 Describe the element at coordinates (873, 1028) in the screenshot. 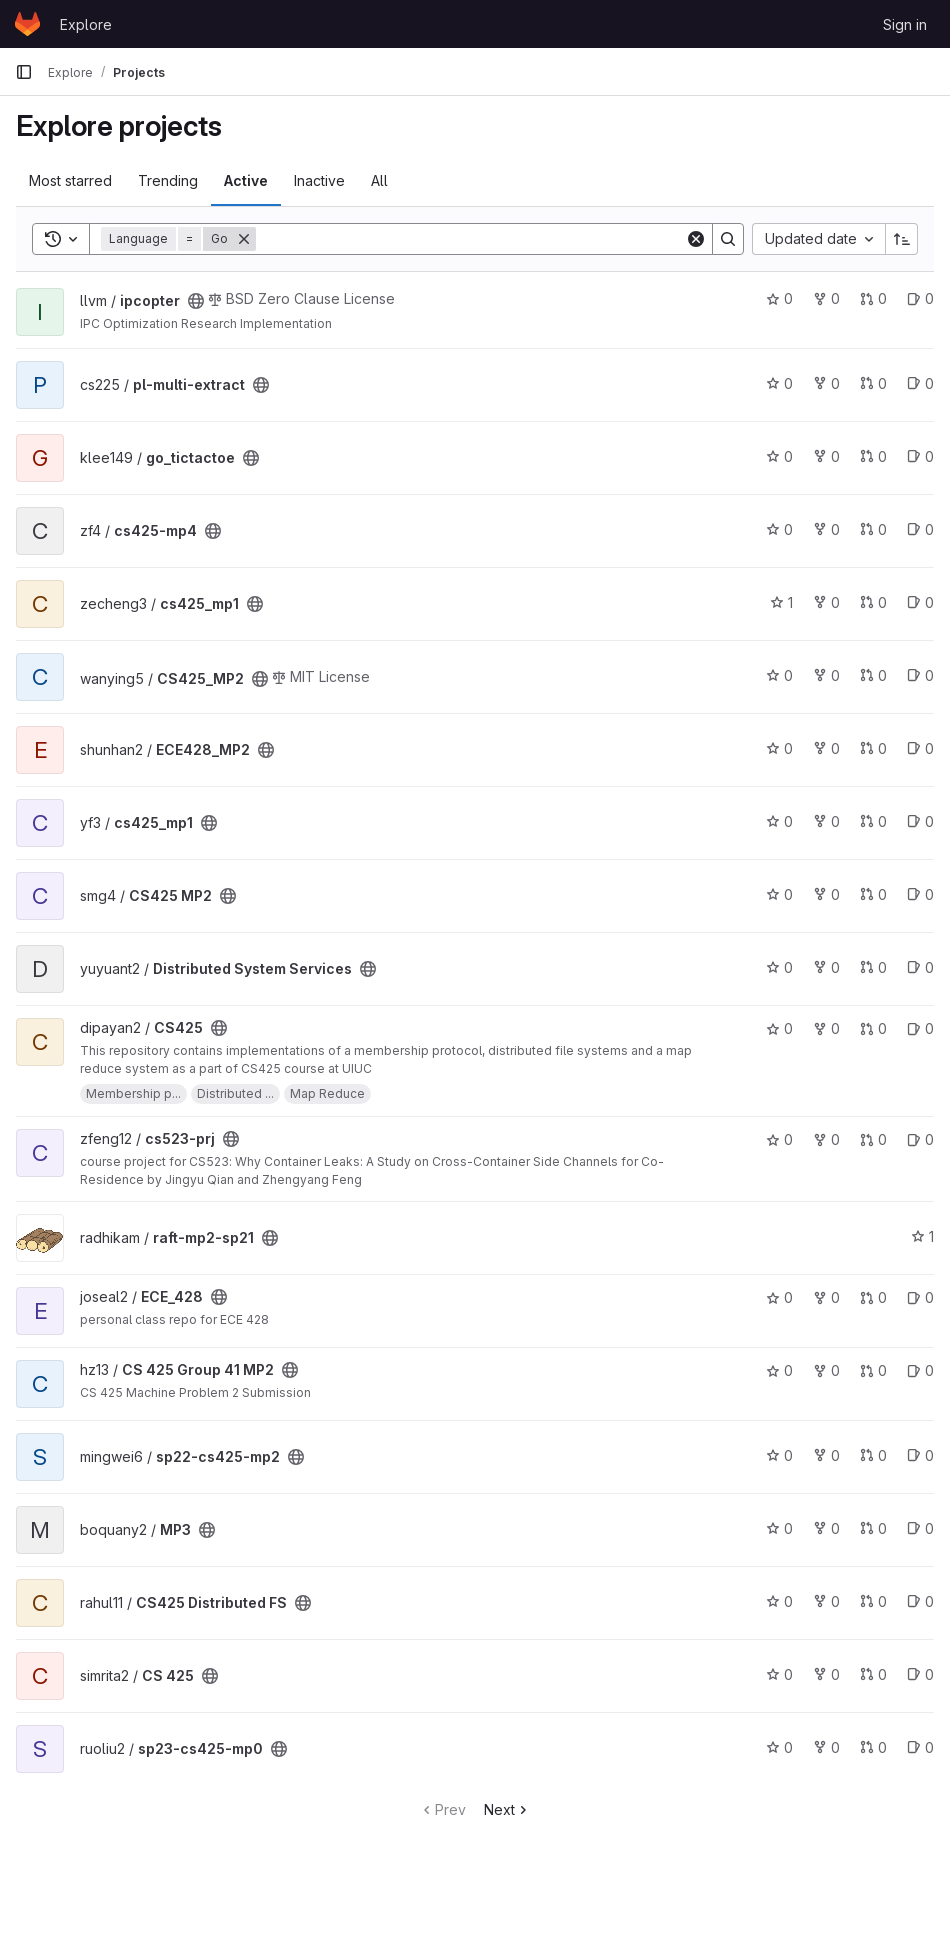

I see `0 [CS425 has 0 merge requests]` at that location.